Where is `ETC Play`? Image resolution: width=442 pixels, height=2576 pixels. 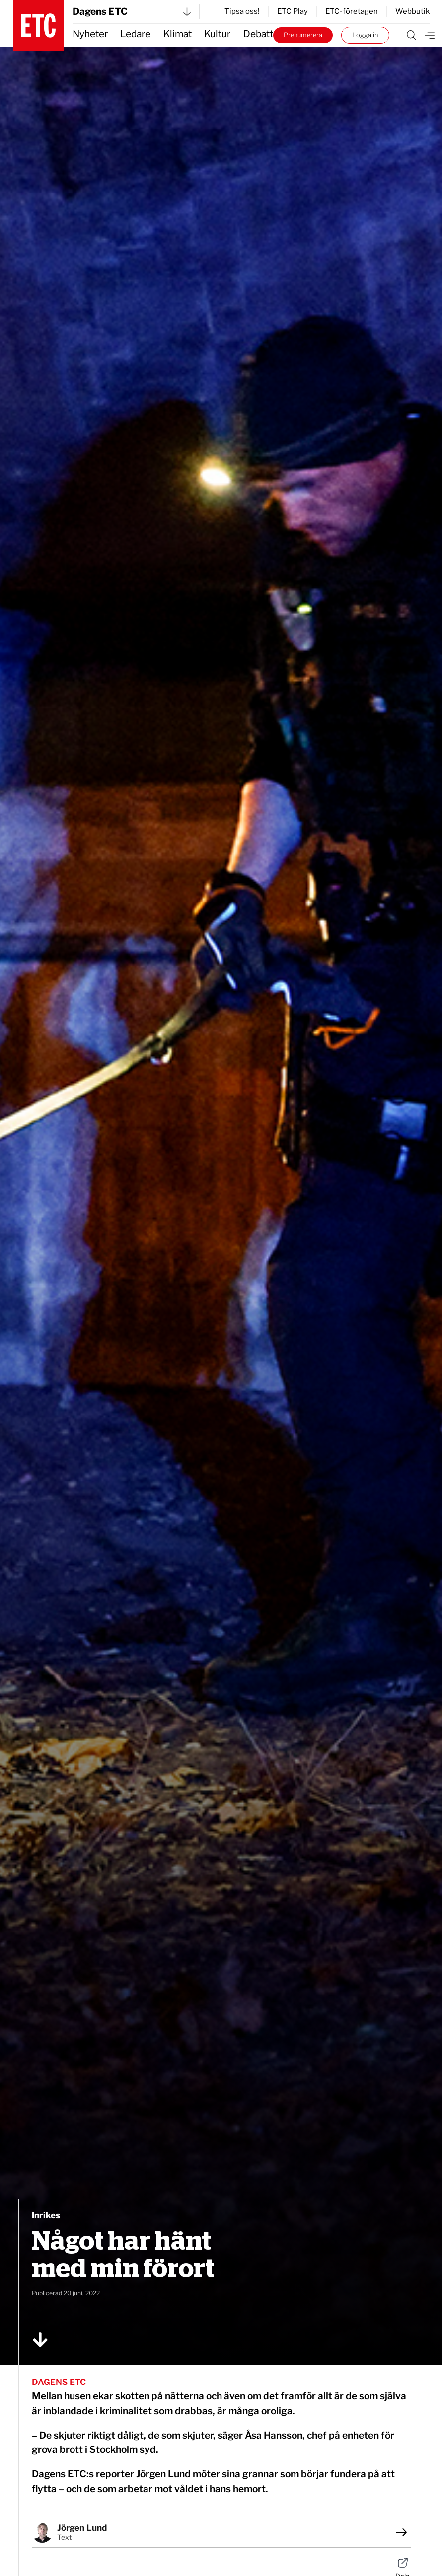 ETC Play is located at coordinates (292, 11).